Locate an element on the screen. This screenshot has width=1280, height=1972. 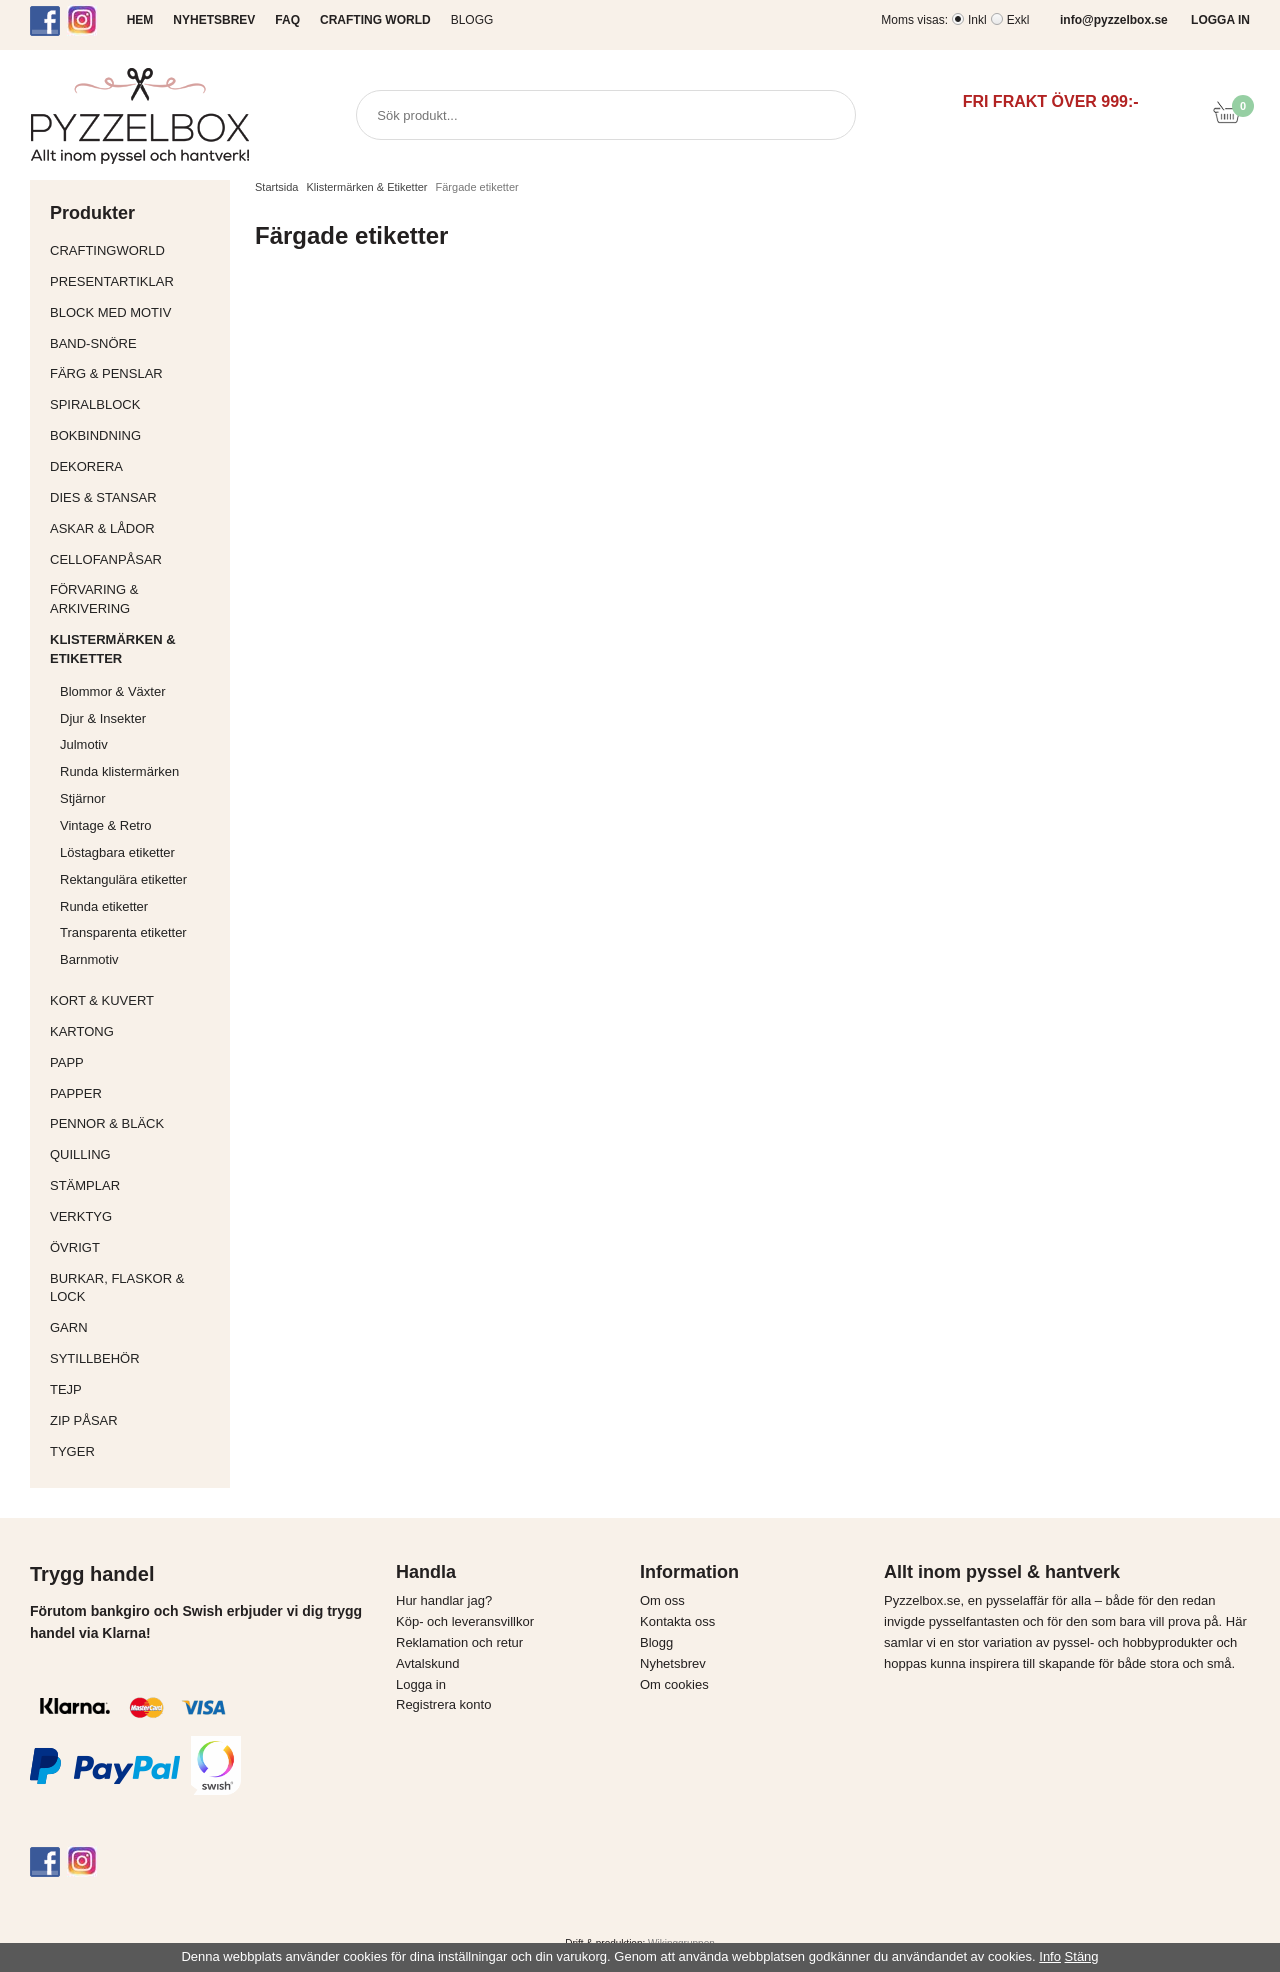
Dies & Stansar is located at coordinates (135, 497).